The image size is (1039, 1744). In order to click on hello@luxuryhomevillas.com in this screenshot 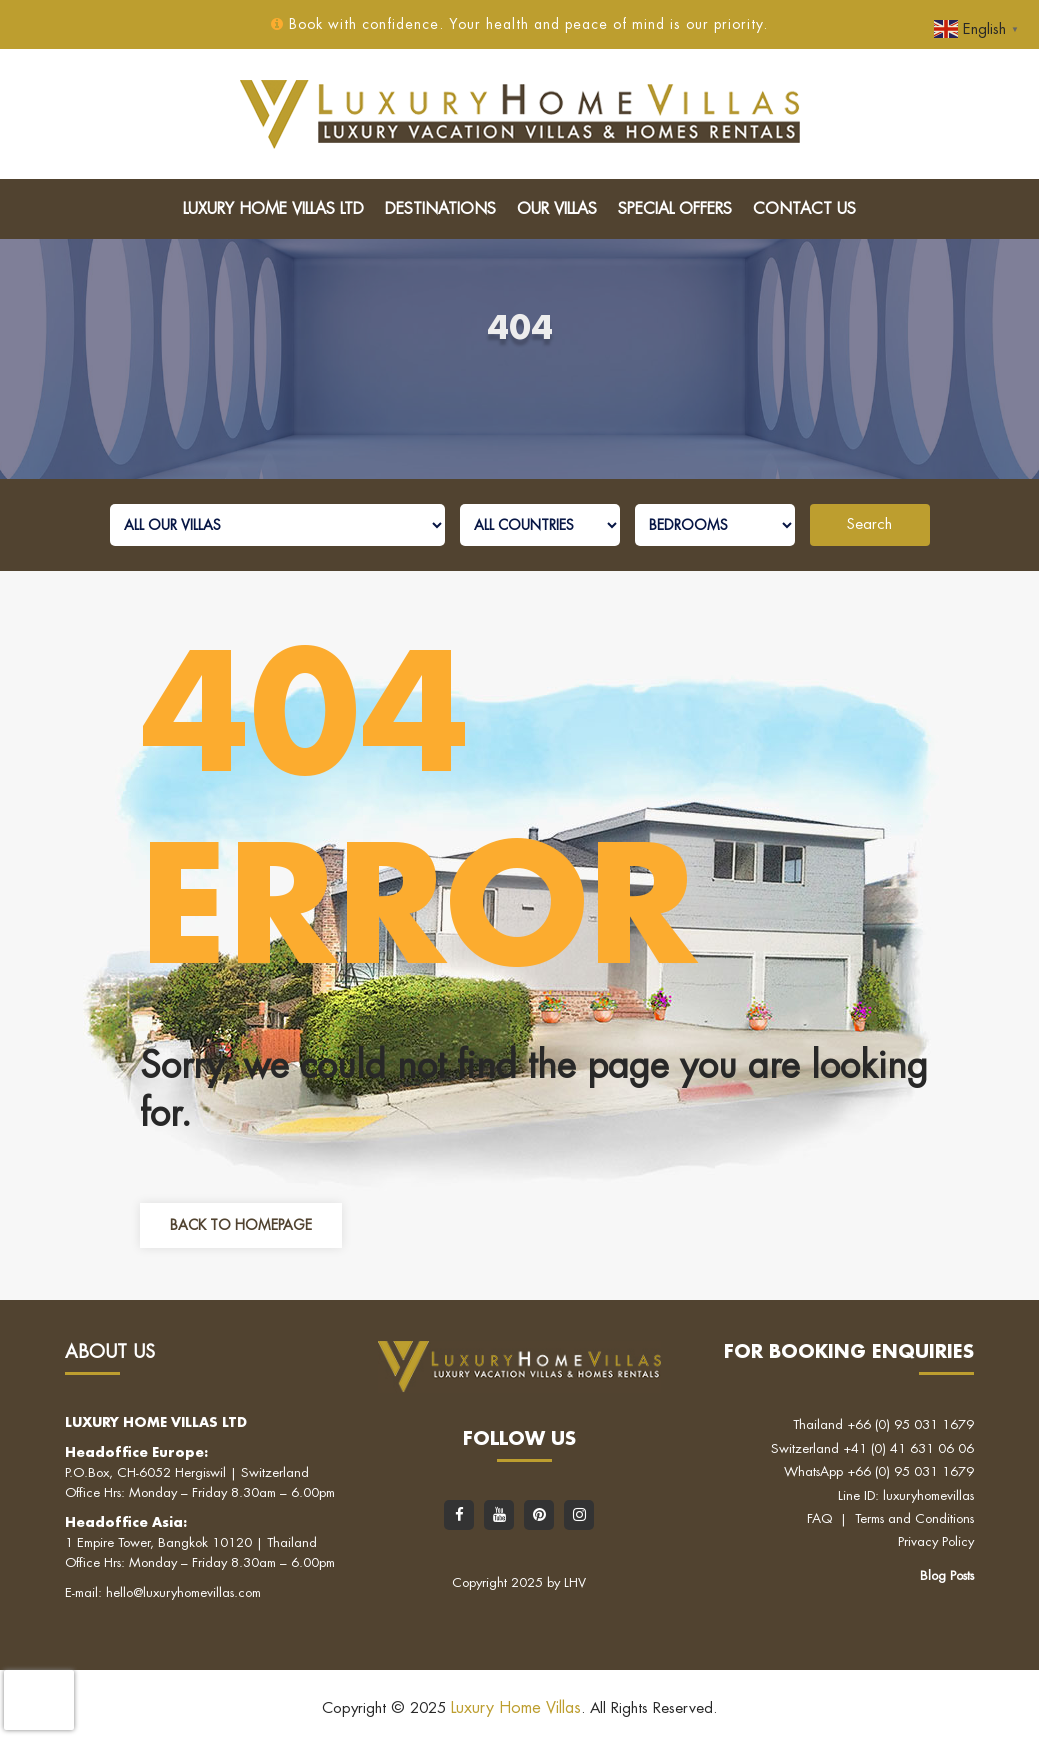, I will do `click(183, 1592)`.